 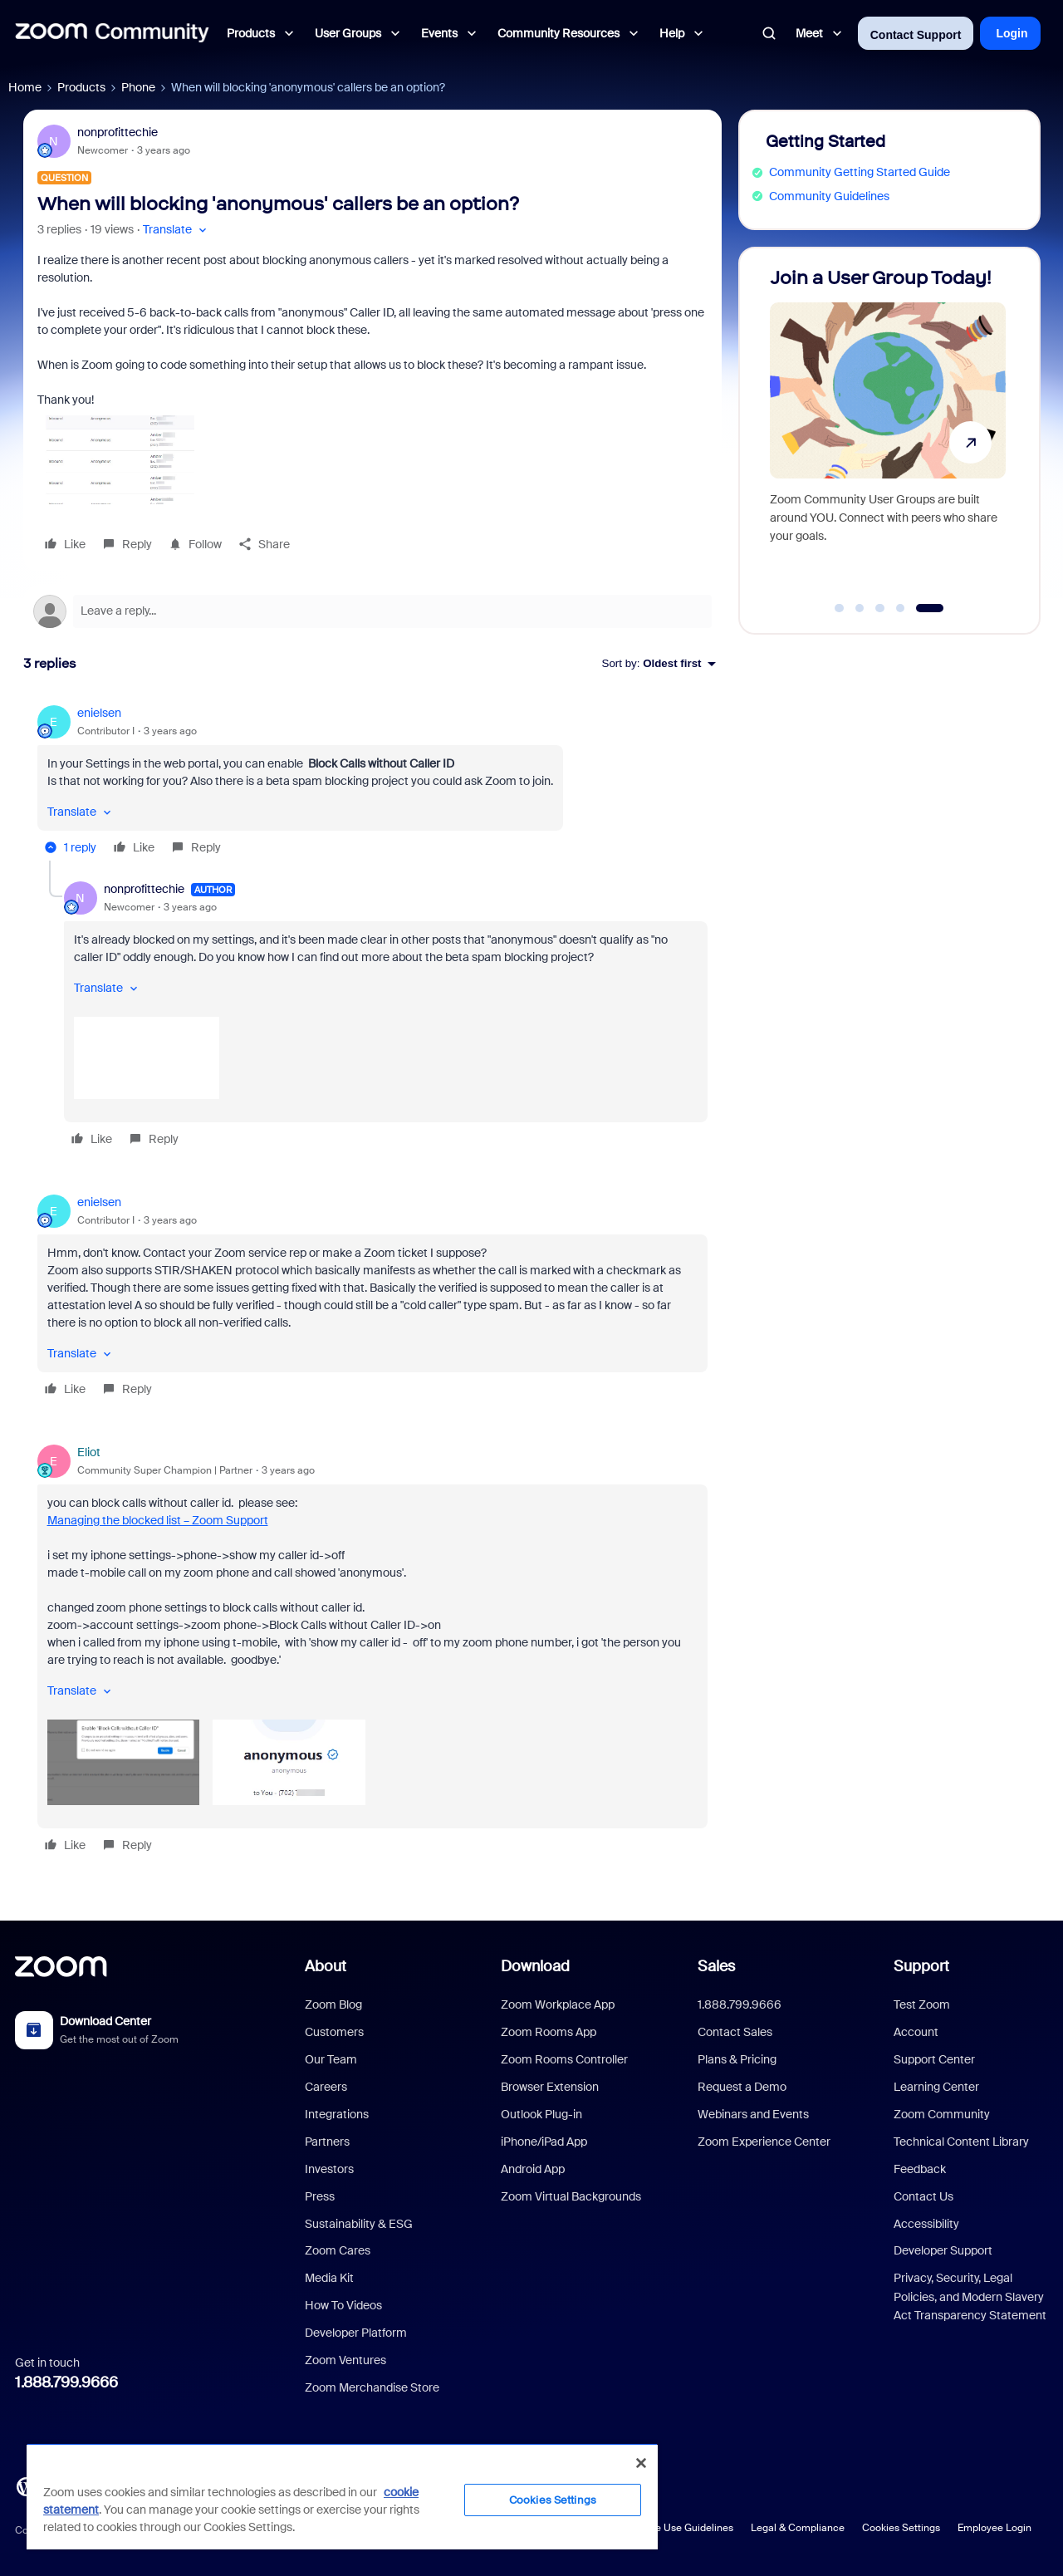 What do you see at coordinates (970, 2296) in the screenshot?
I see `Privacy, Security, Legal Policies, and Modern Slavery Act Transparency Statement` at bounding box center [970, 2296].